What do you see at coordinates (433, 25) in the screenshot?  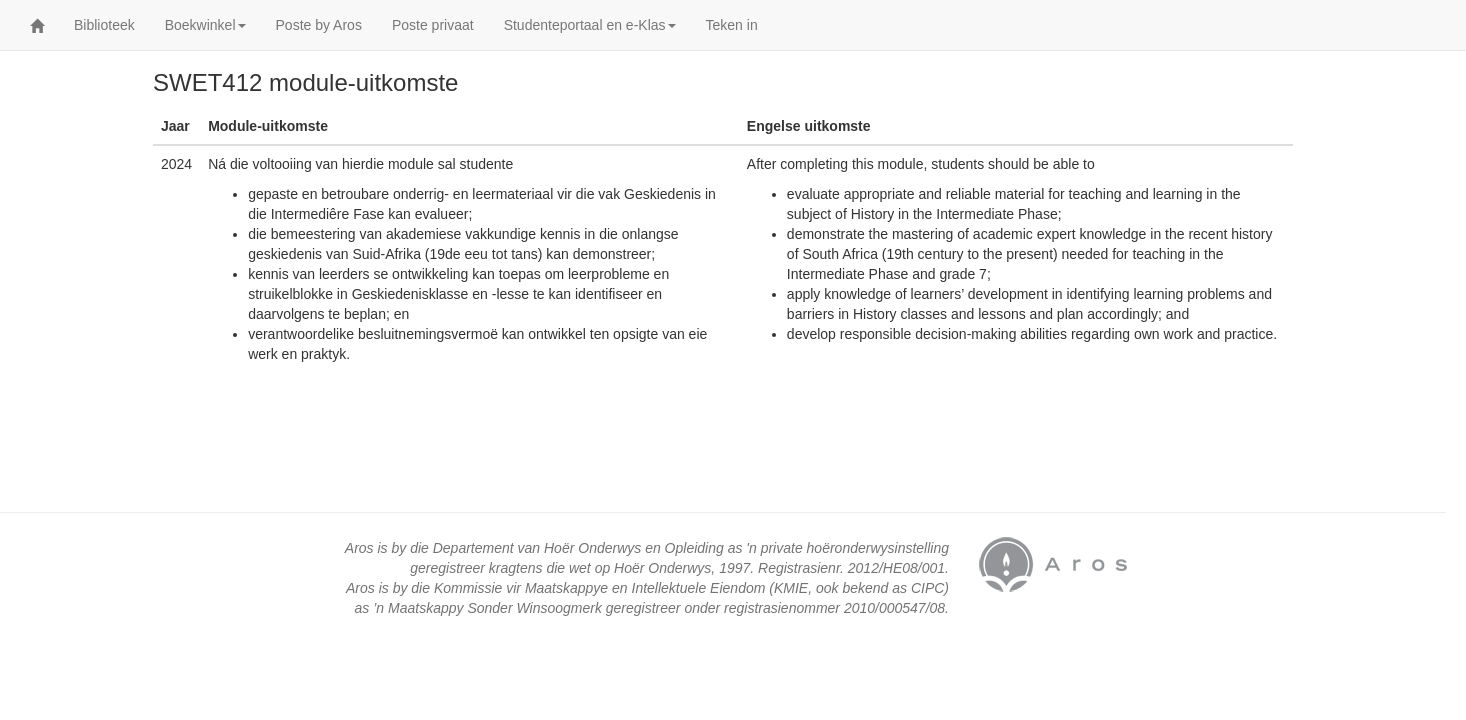 I see `Poste privaat` at bounding box center [433, 25].